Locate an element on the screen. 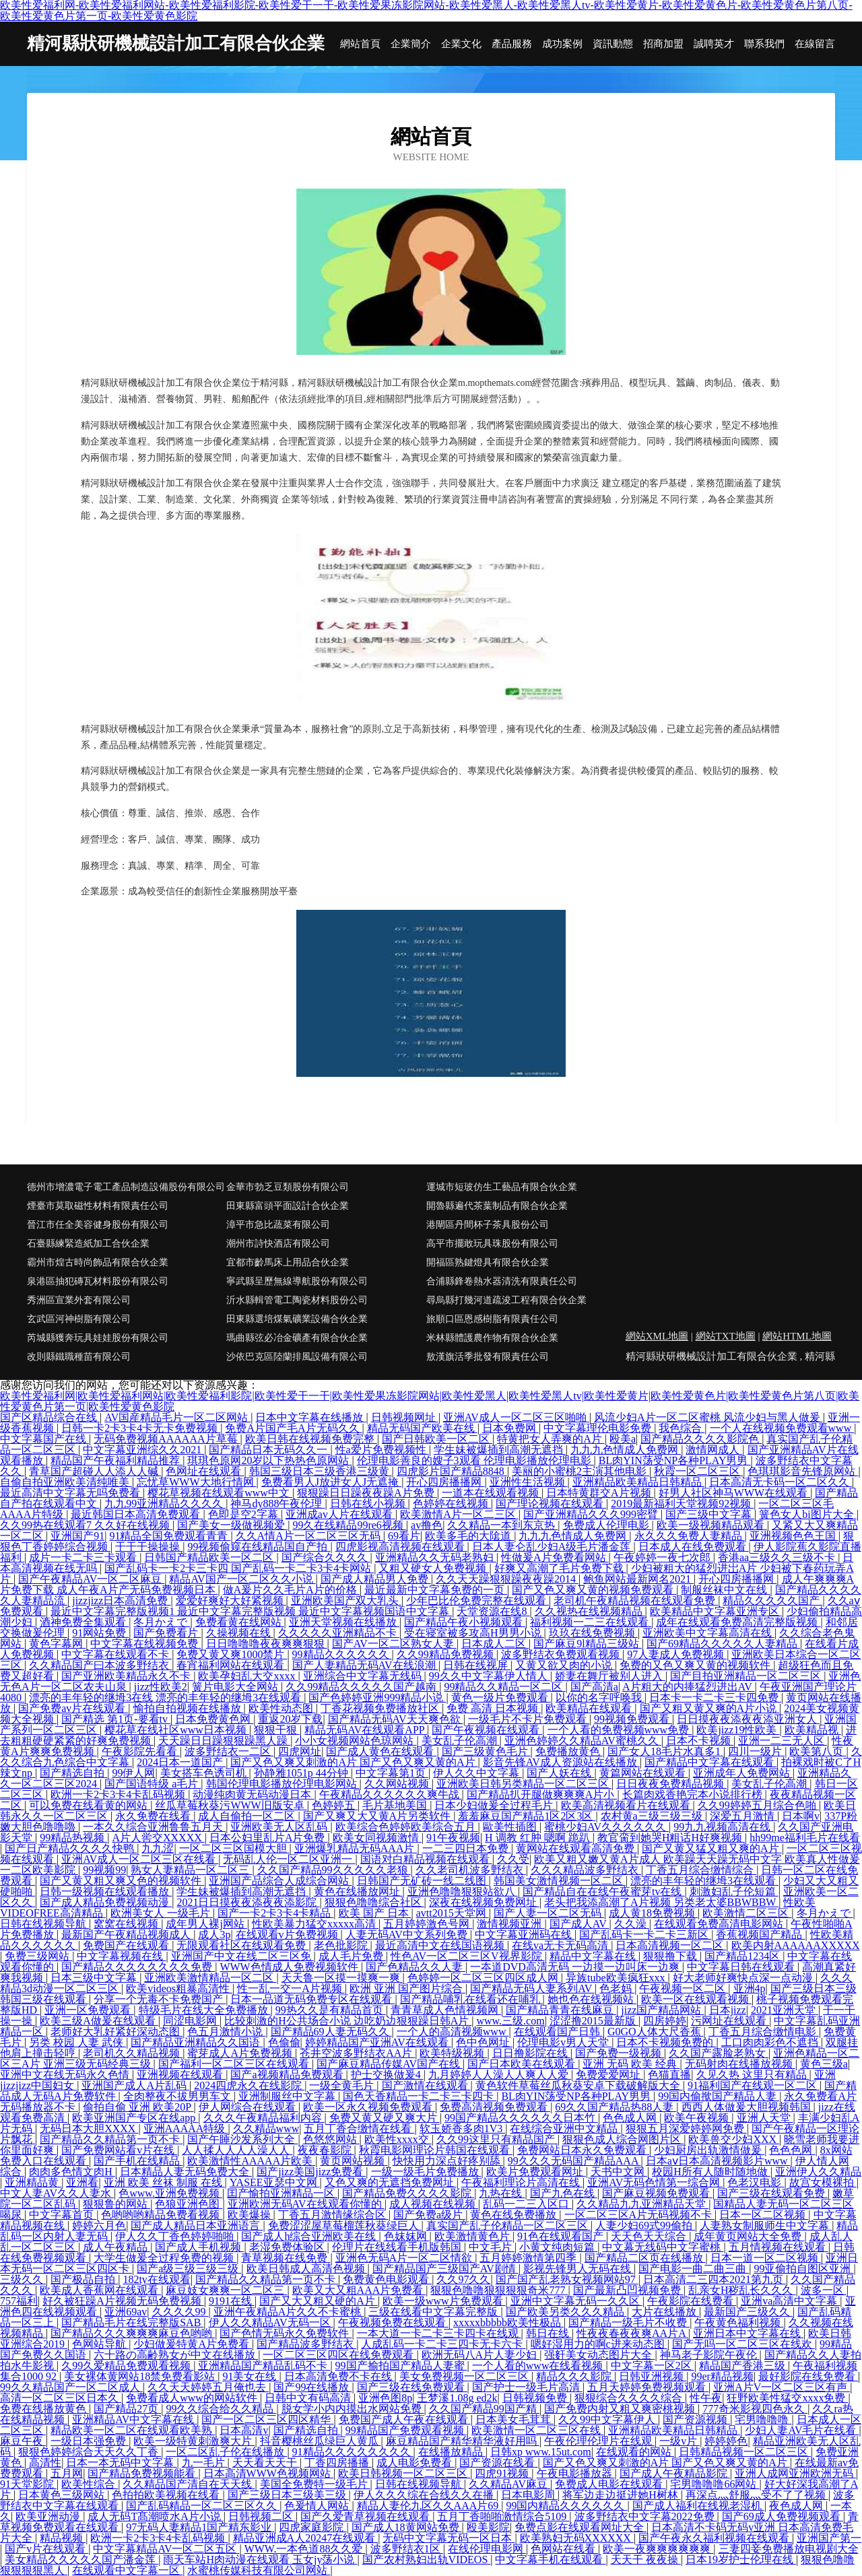  欧美 国产 日本 is located at coordinates (375, 1913).